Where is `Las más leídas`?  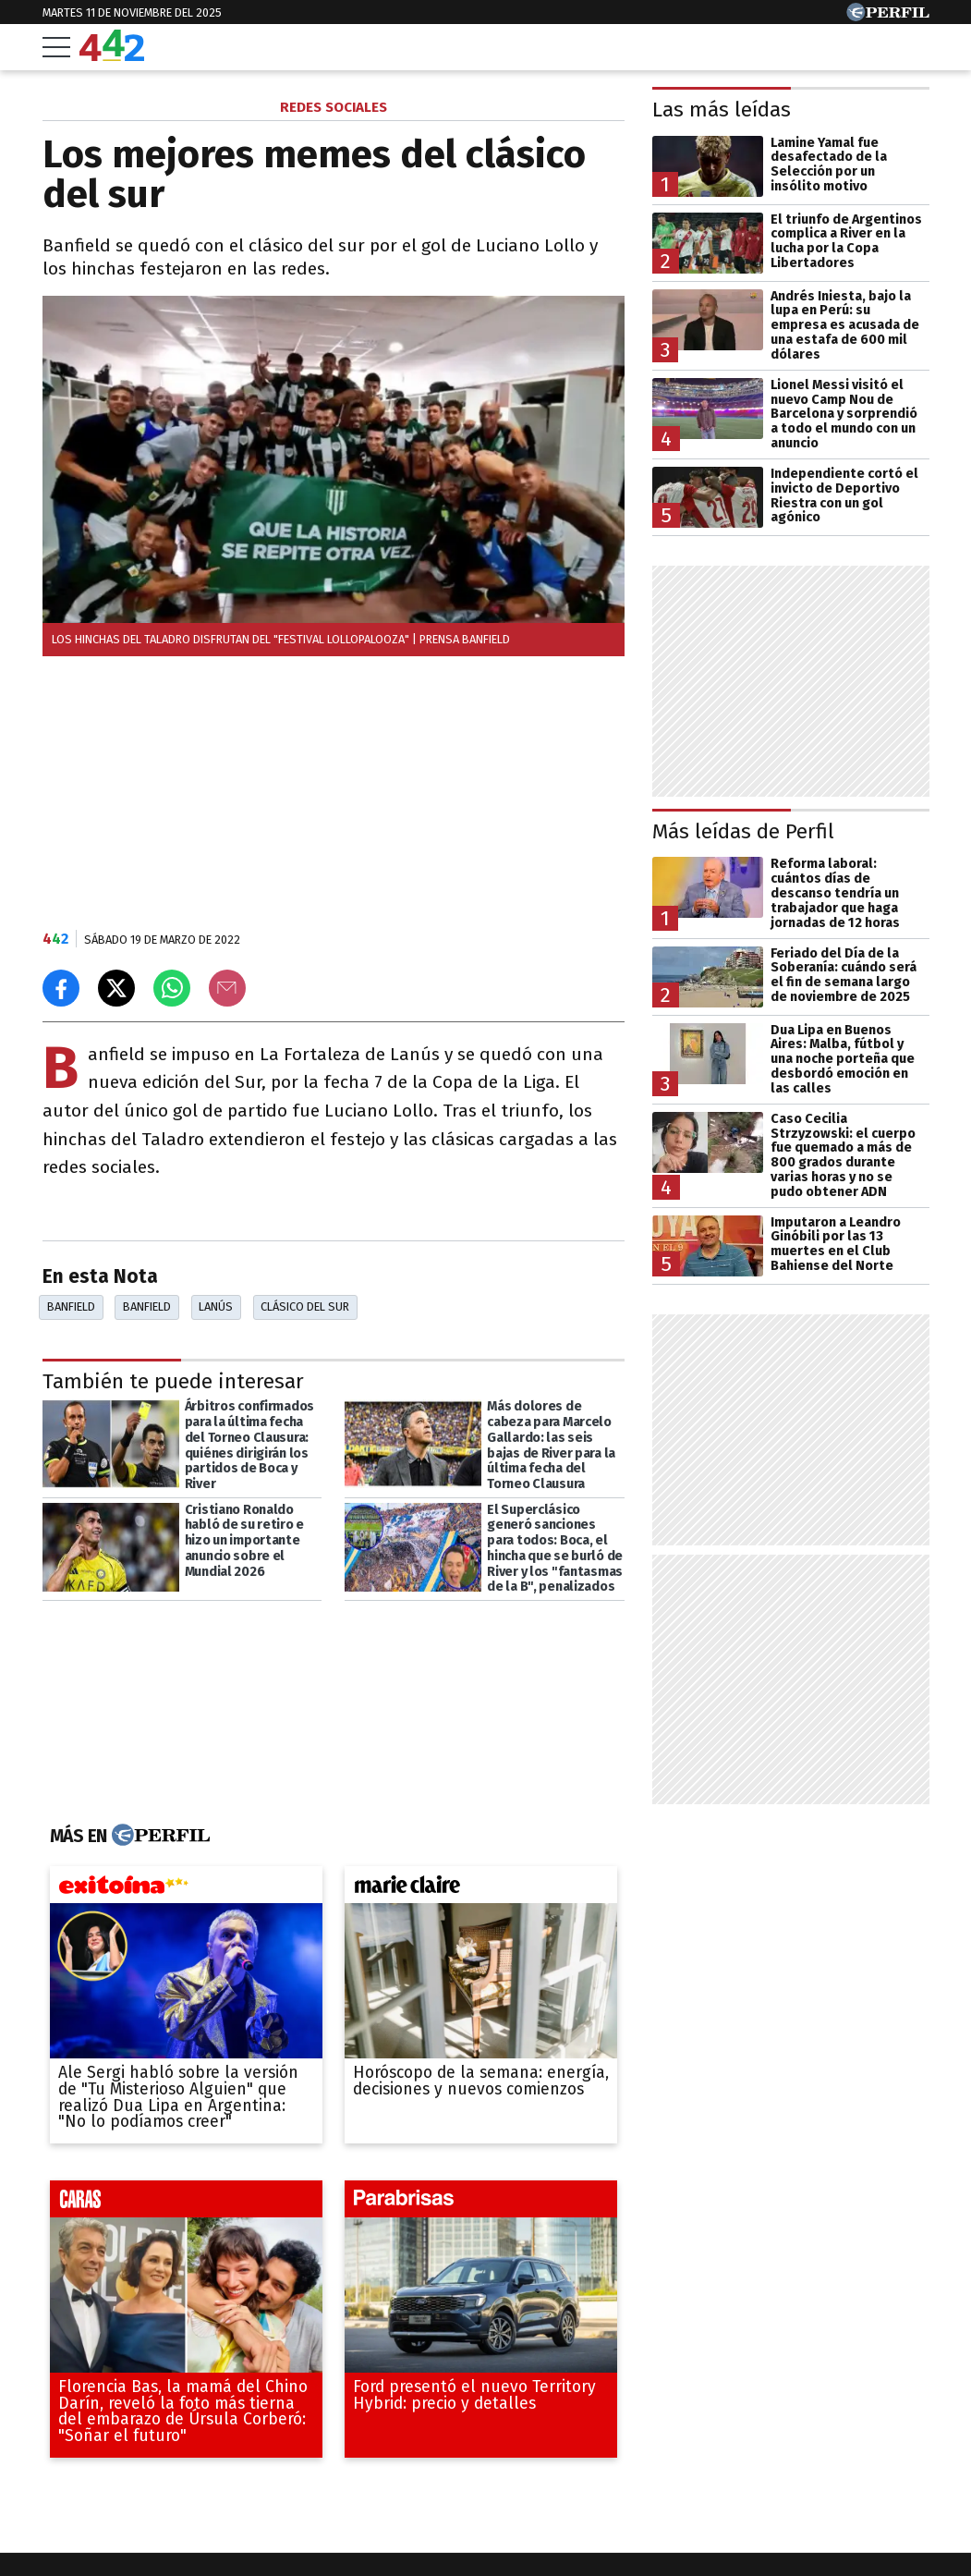 Las más leídas is located at coordinates (721, 109).